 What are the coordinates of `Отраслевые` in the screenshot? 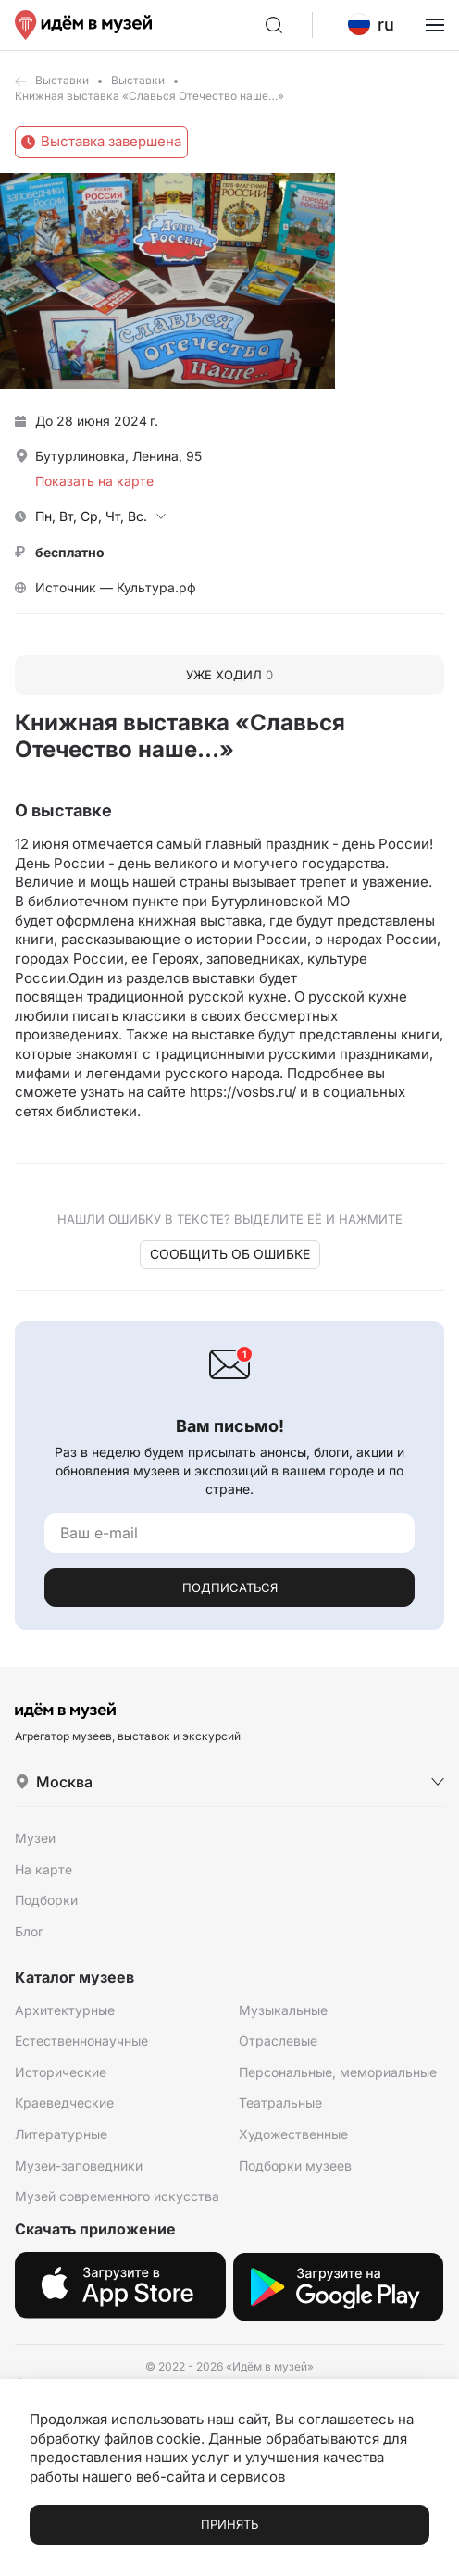 It's located at (278, 2040).